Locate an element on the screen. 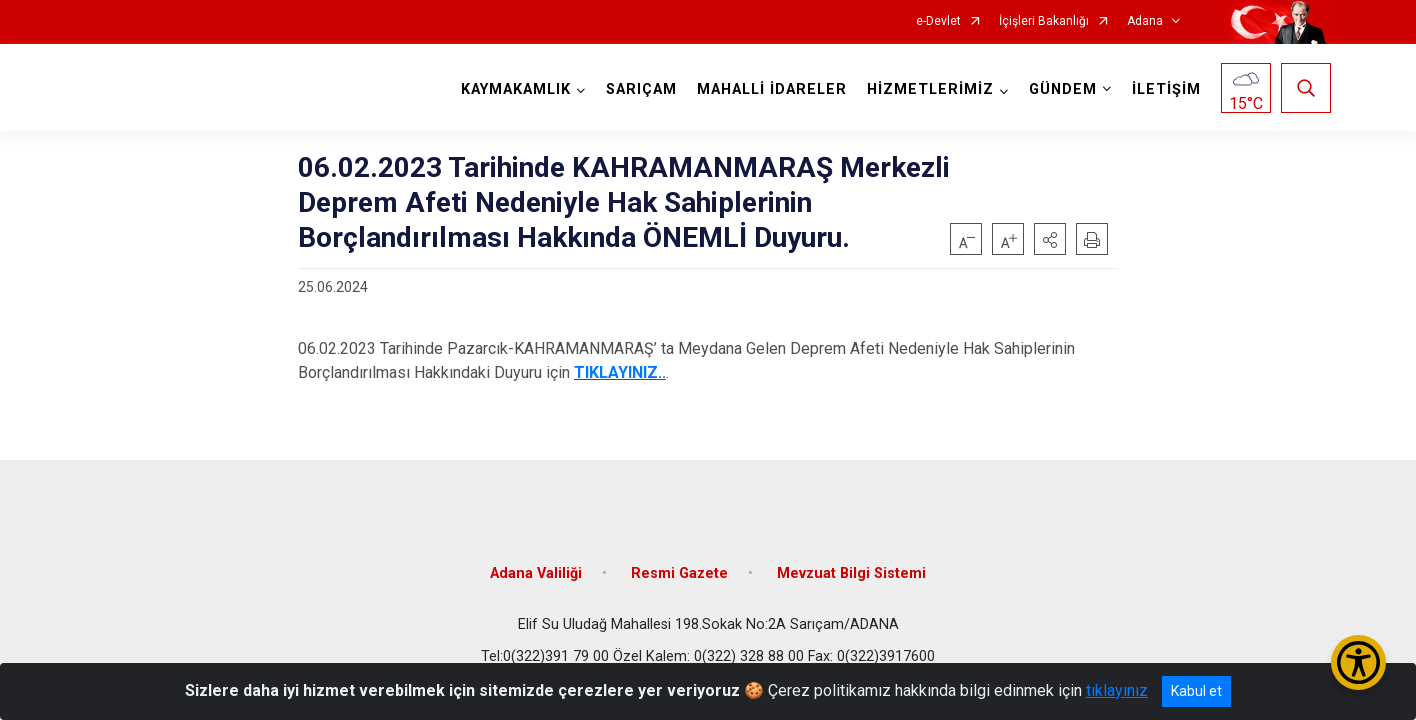 This screenshot has height=720, width=1416. İçişleri Bakanlığı is located at coordinates (1044, 21).